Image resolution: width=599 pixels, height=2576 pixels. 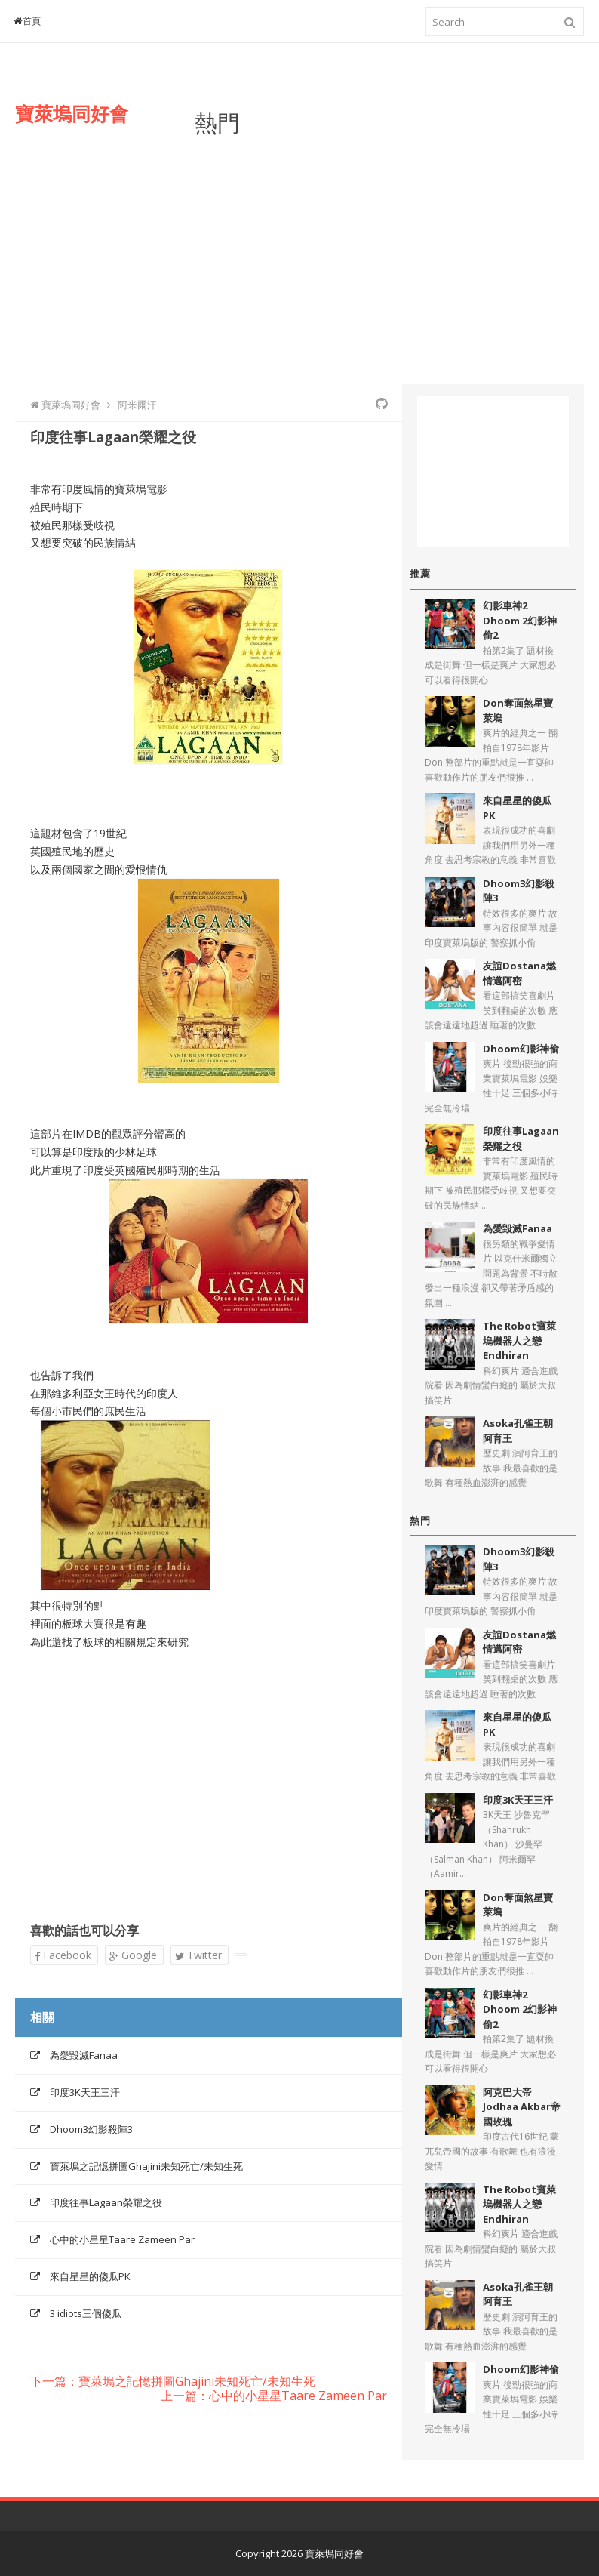 I want to click on Dhoom幻影神偷, so click(x=521, y=1048).